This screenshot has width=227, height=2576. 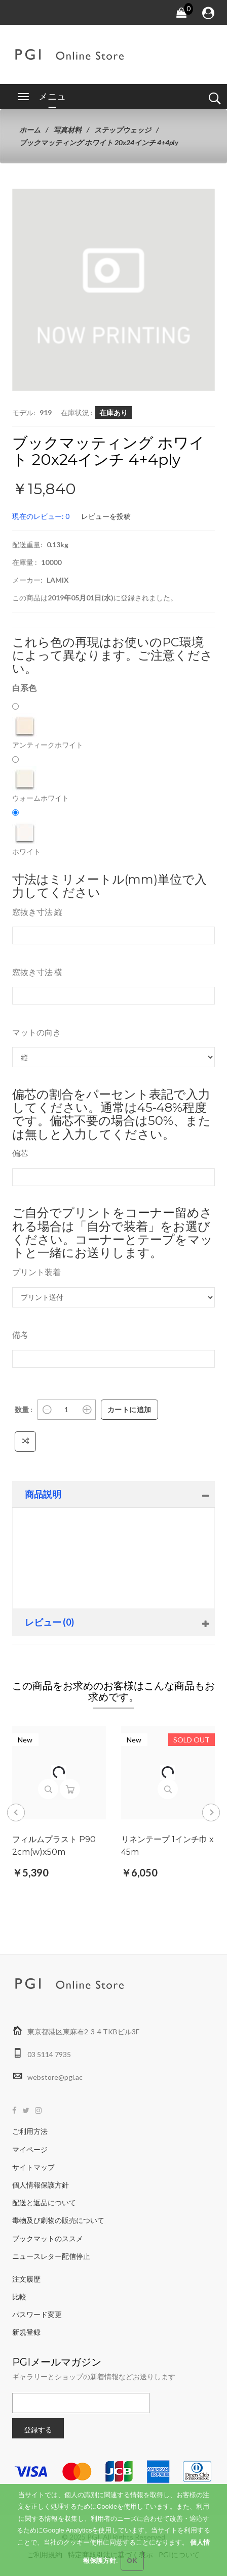 I want to click on レビュー (0), so click(x=49, y=1622).